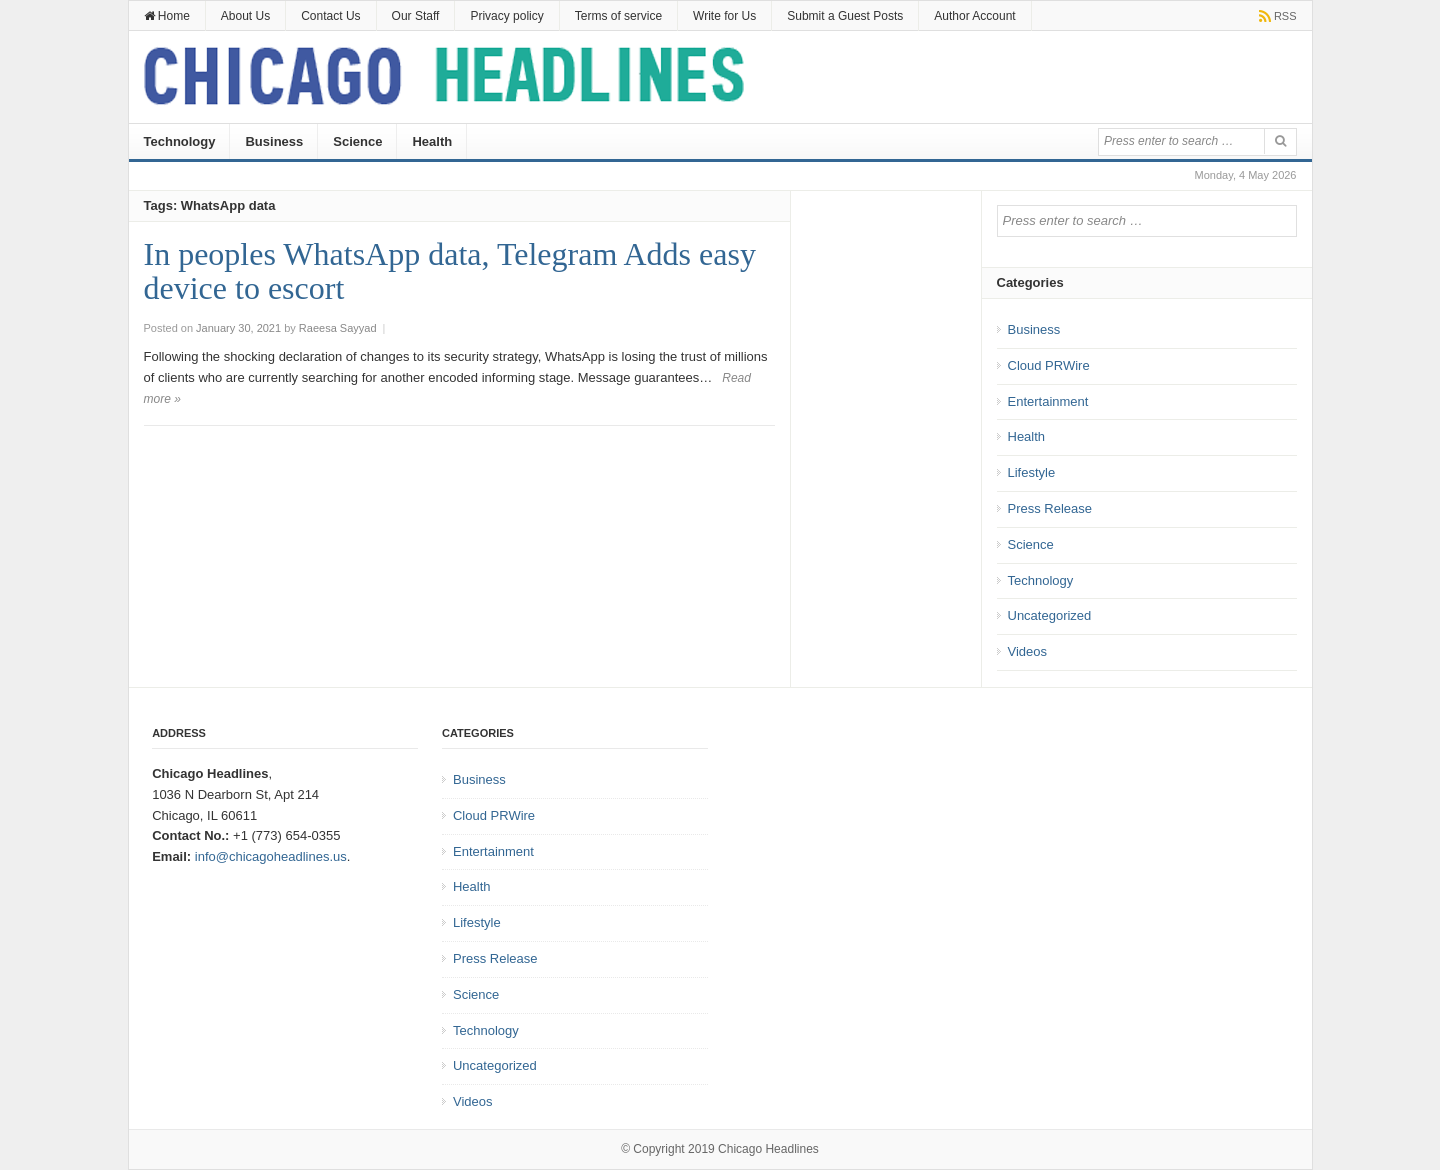  What do you see at coordinates (1048, 401) in the screenshot?
I see `Entertainment` at bounding box center [1048, 401].